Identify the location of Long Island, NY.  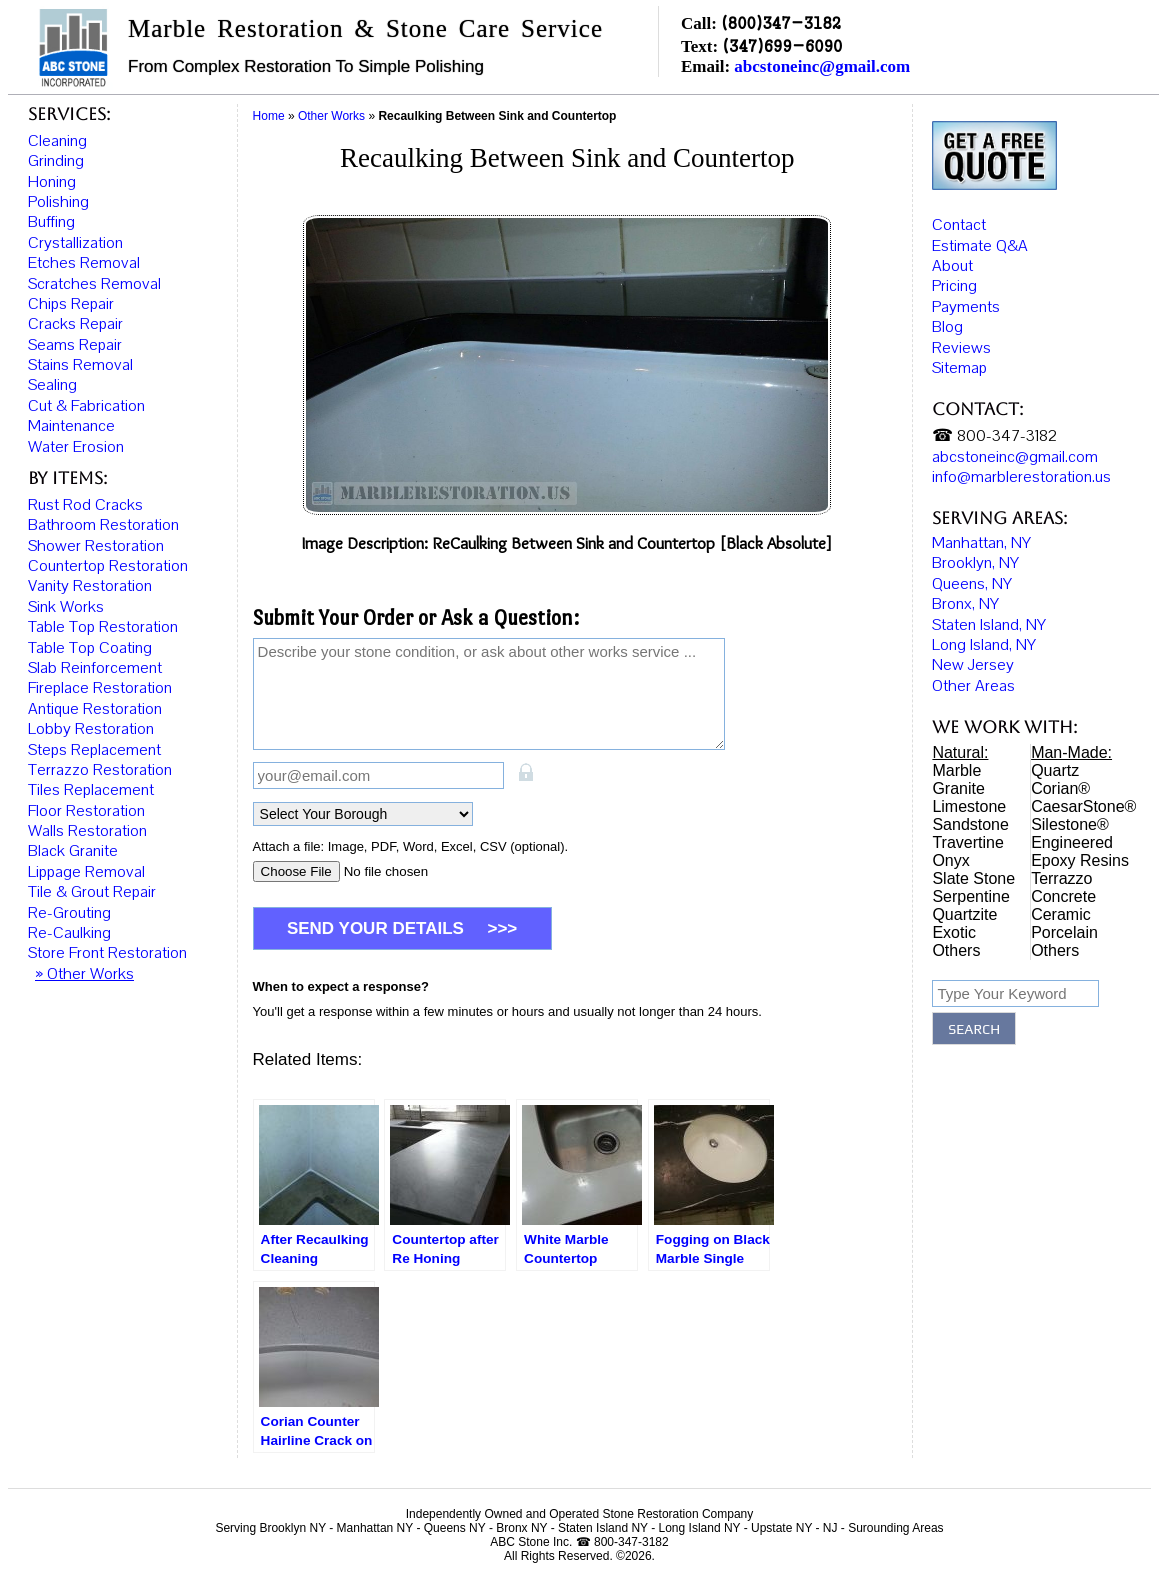
(984, 640).